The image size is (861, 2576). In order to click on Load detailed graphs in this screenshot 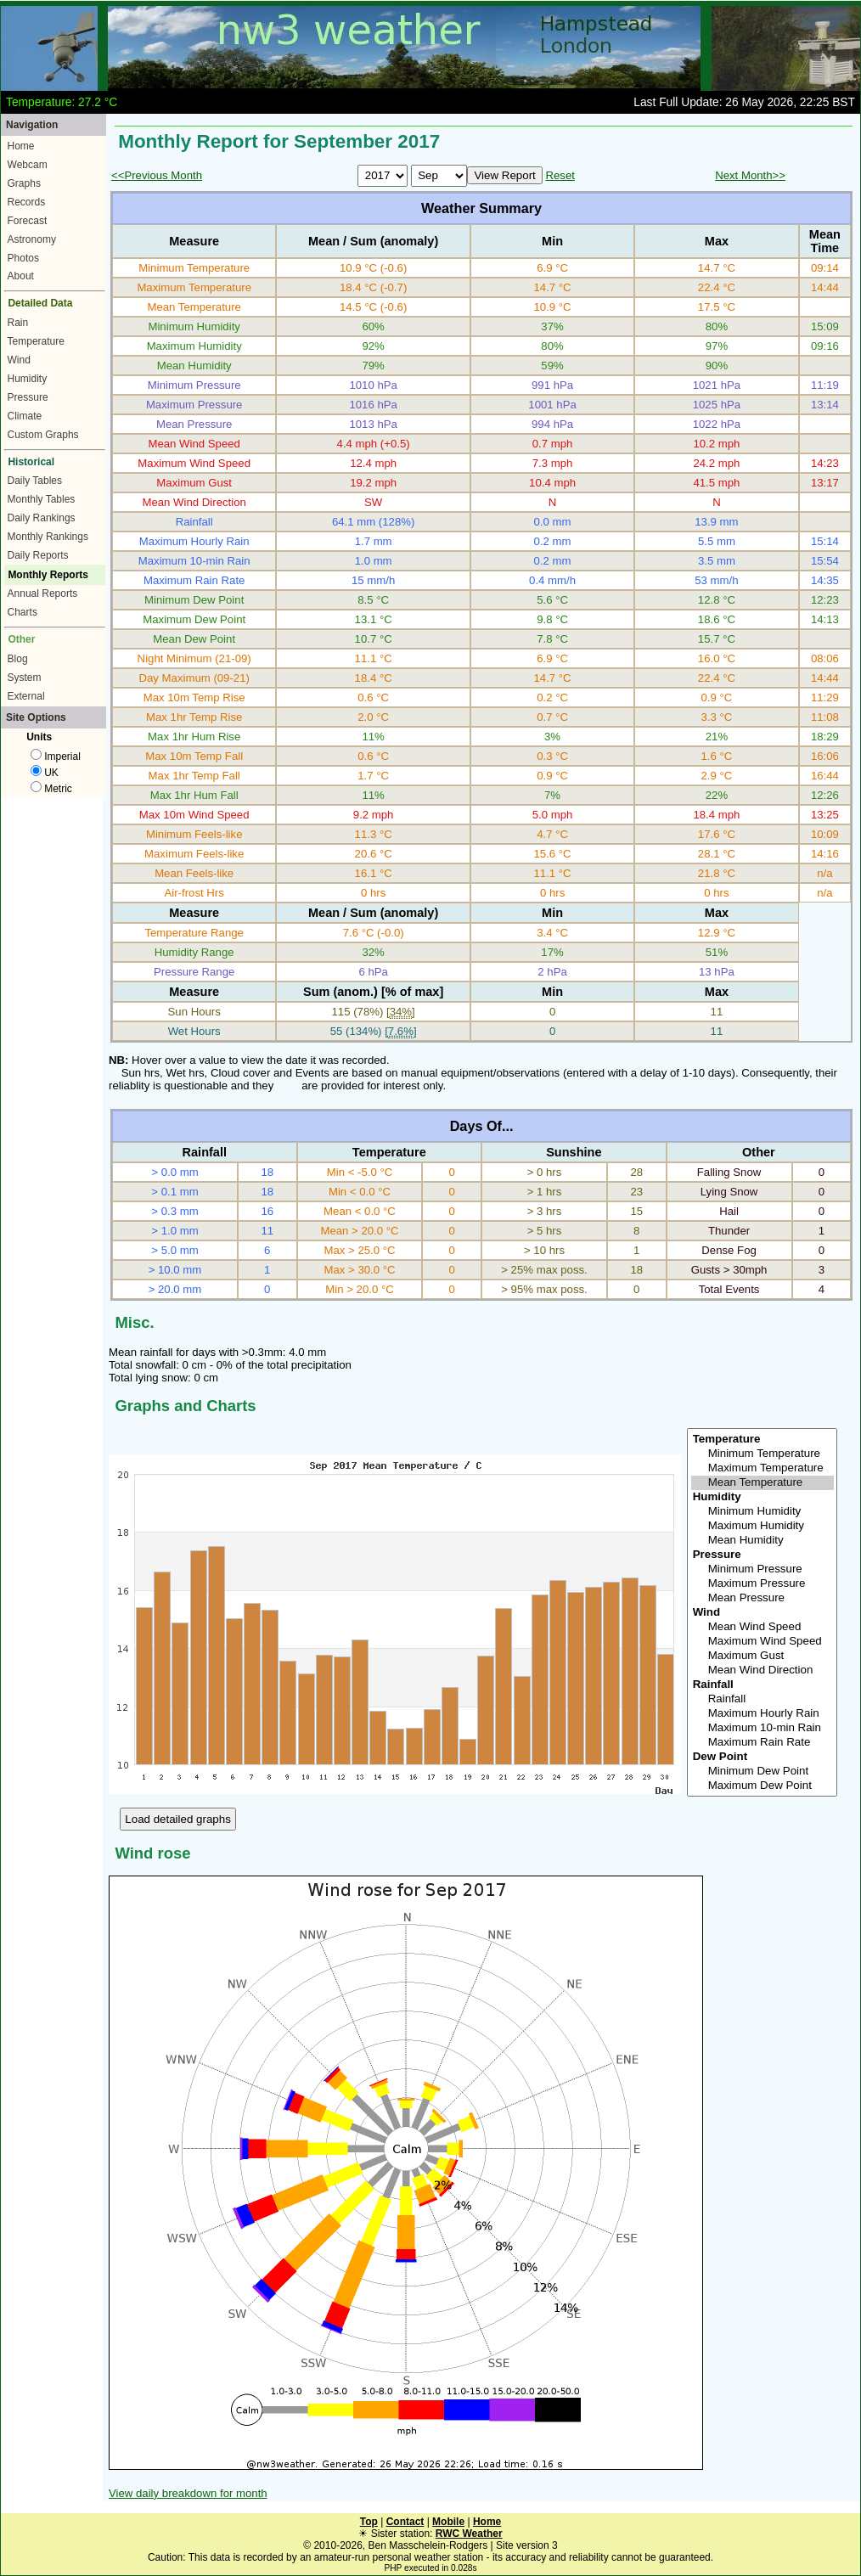, I will do `click(178, 1819)`.